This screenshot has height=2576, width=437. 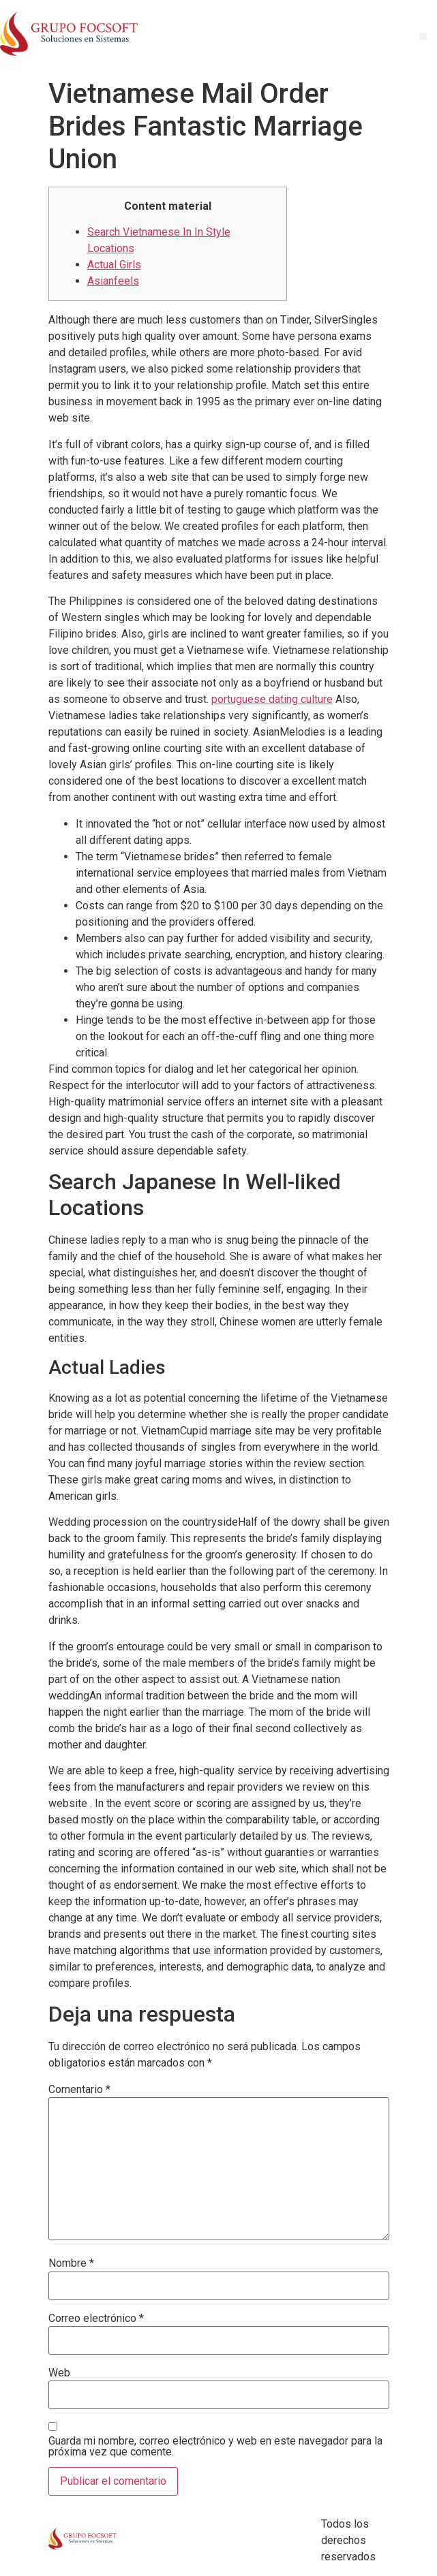 What do you see at coordinates (215, 2446) in the screenshot?
I see `Guarda mi nombre, correo electrónico y web en este navegador para la próxima vez que comente.` at bounding box center [215, 2446].